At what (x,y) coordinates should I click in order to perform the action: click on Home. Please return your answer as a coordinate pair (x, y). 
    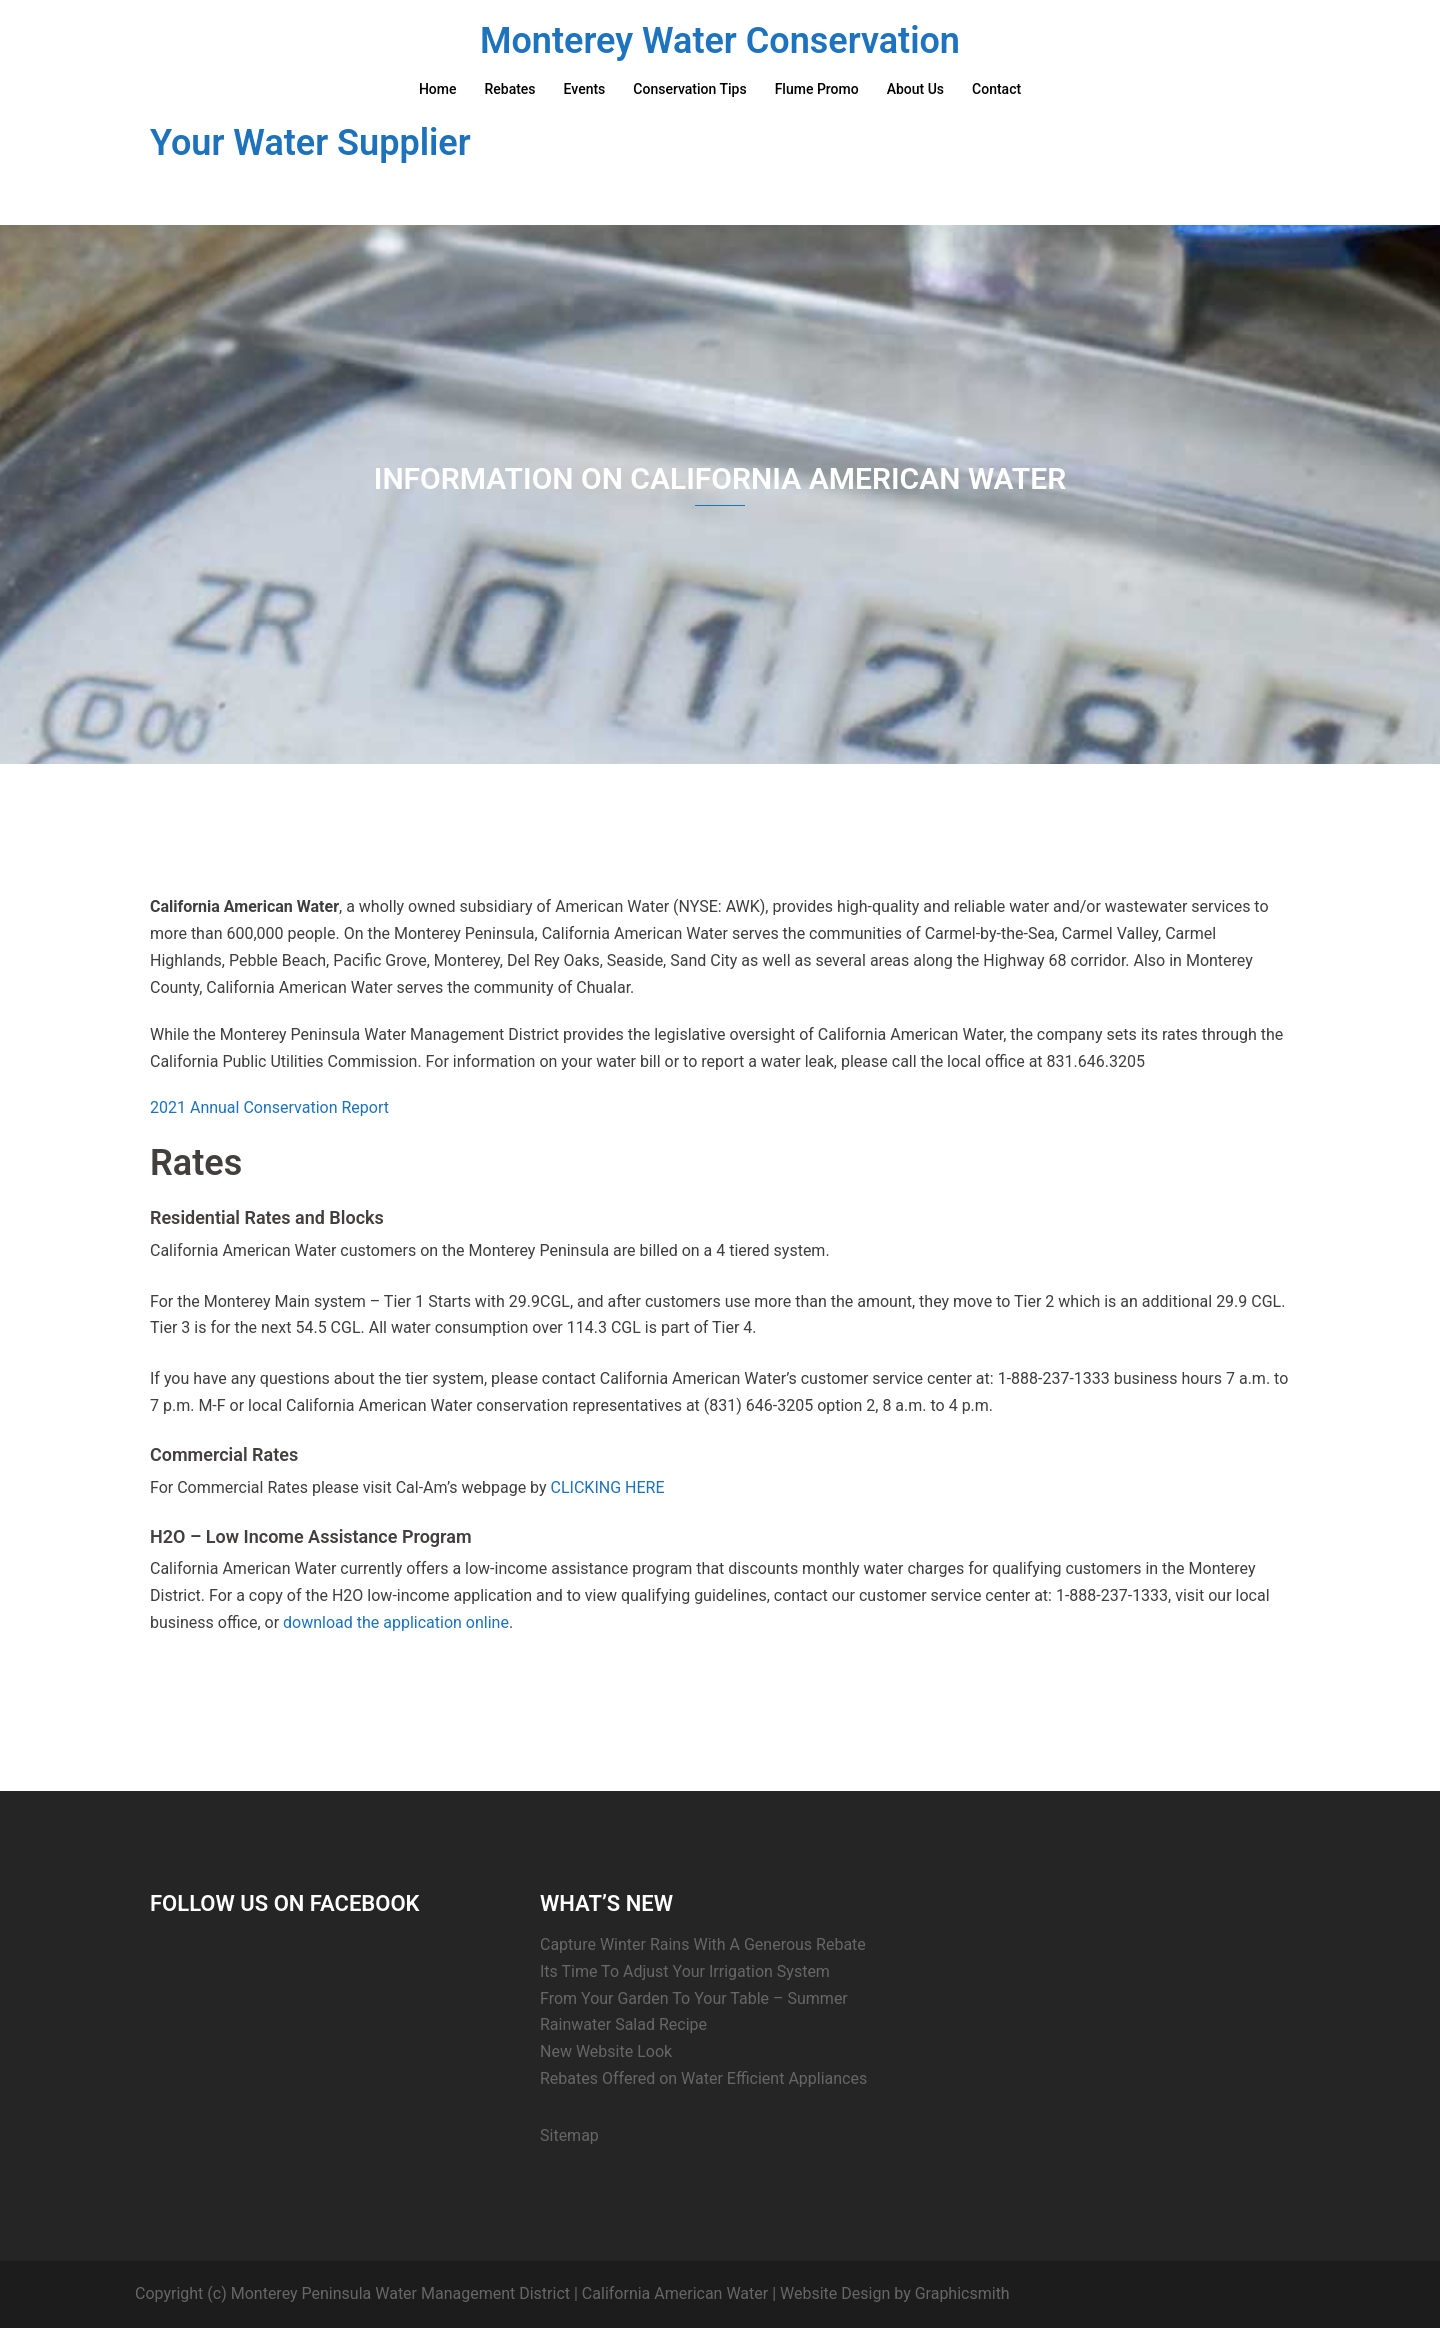
    Looking at the image, I should click on (438, 89).